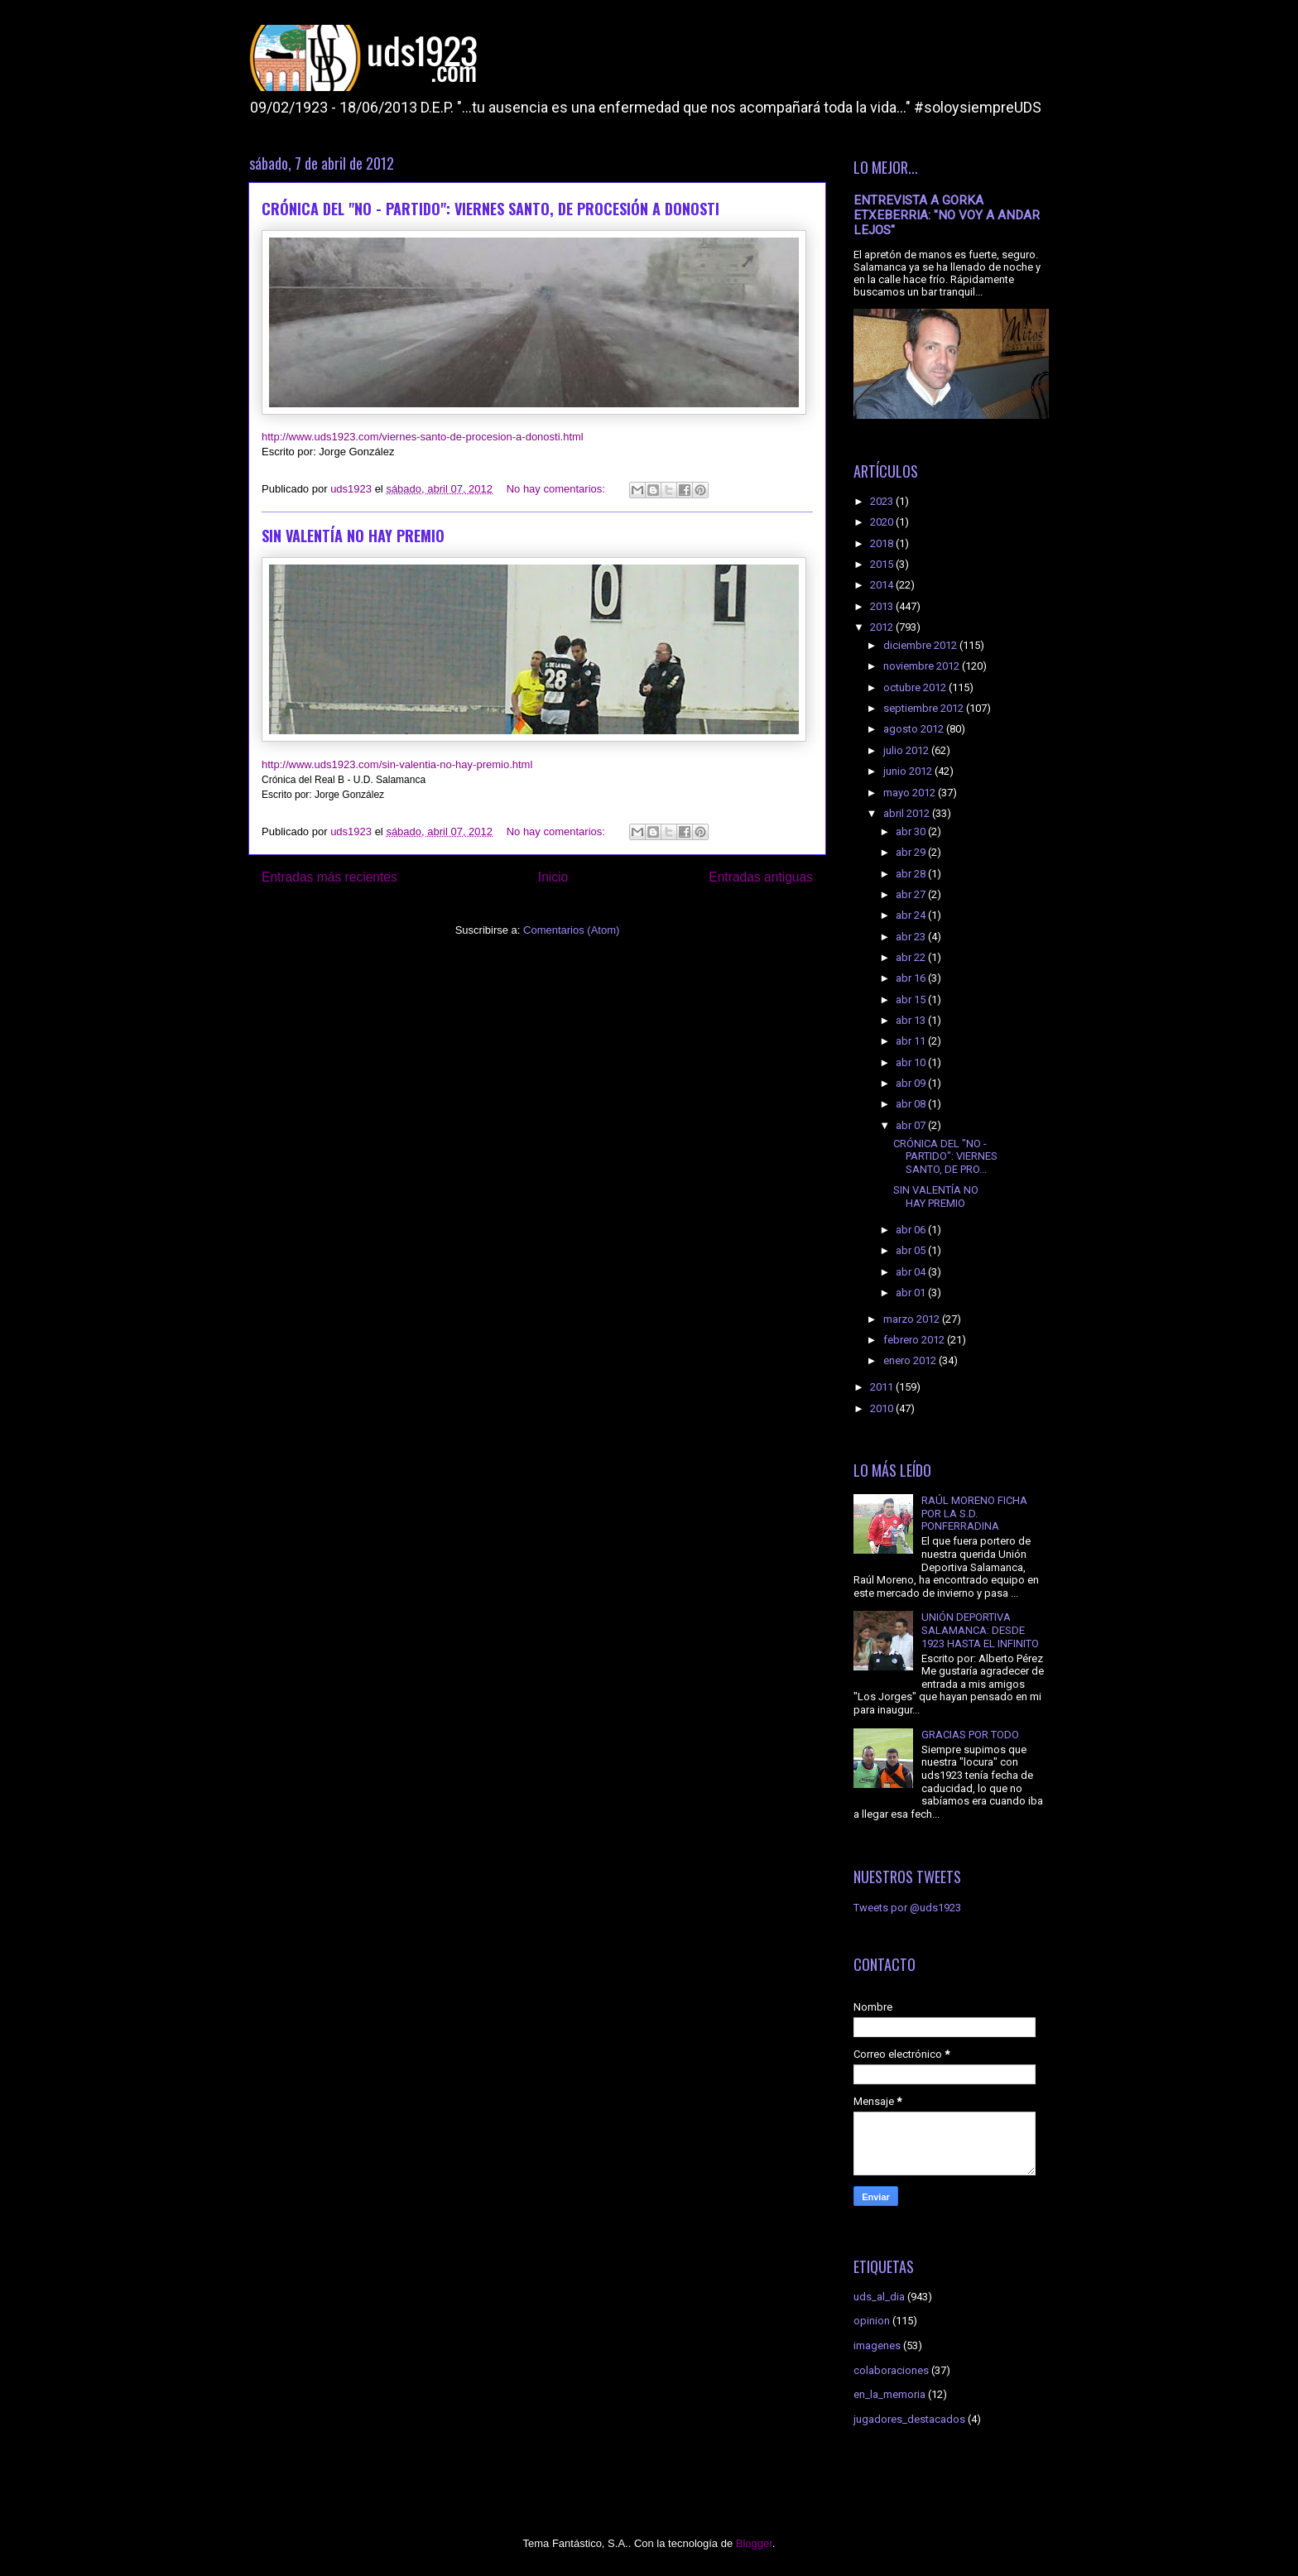 The height and width of the screenshot is (2576, 1298). Describe the element at coordinates (974, 1513) in the screenshot. I see `RAÚL MORENO FICHA POR LA S.D. PONFERRADINA` at that location.